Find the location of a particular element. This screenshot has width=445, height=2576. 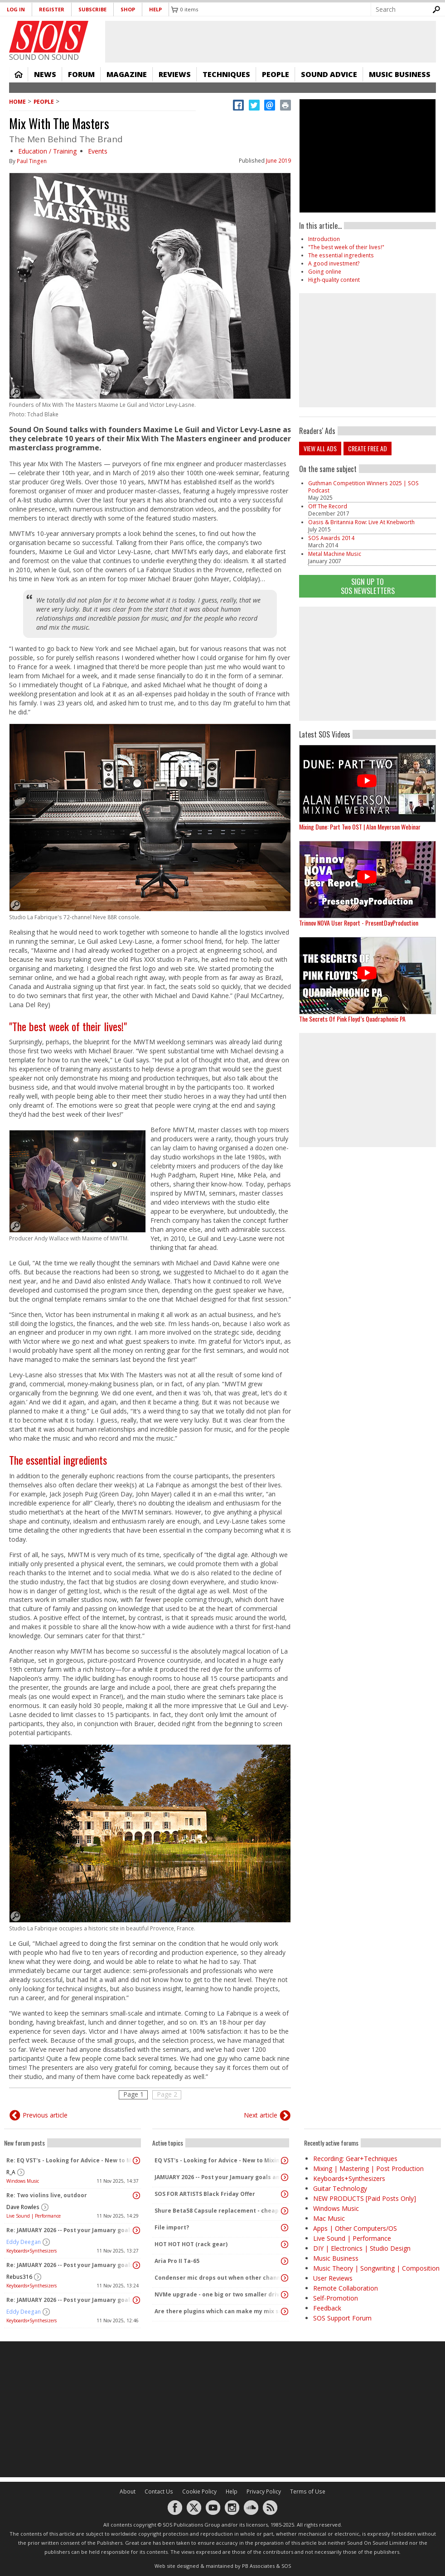

High-quality content is located at coordinates (334, 280).